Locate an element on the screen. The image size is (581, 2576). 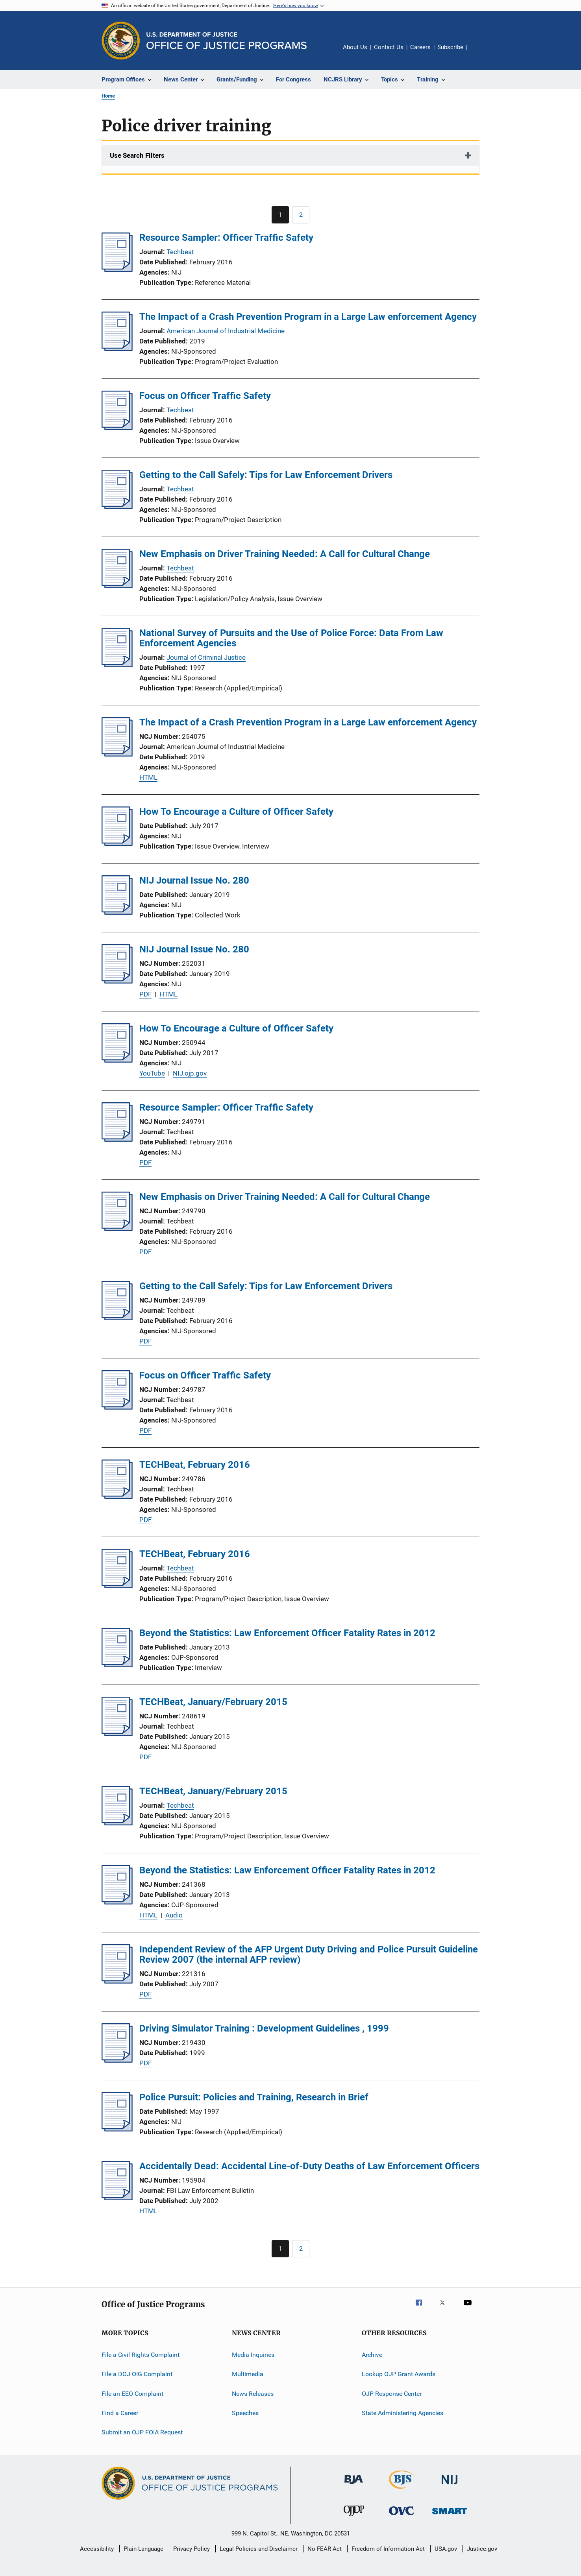
[TECHBeat, February 2016] is located at coordinates (117, 1496).